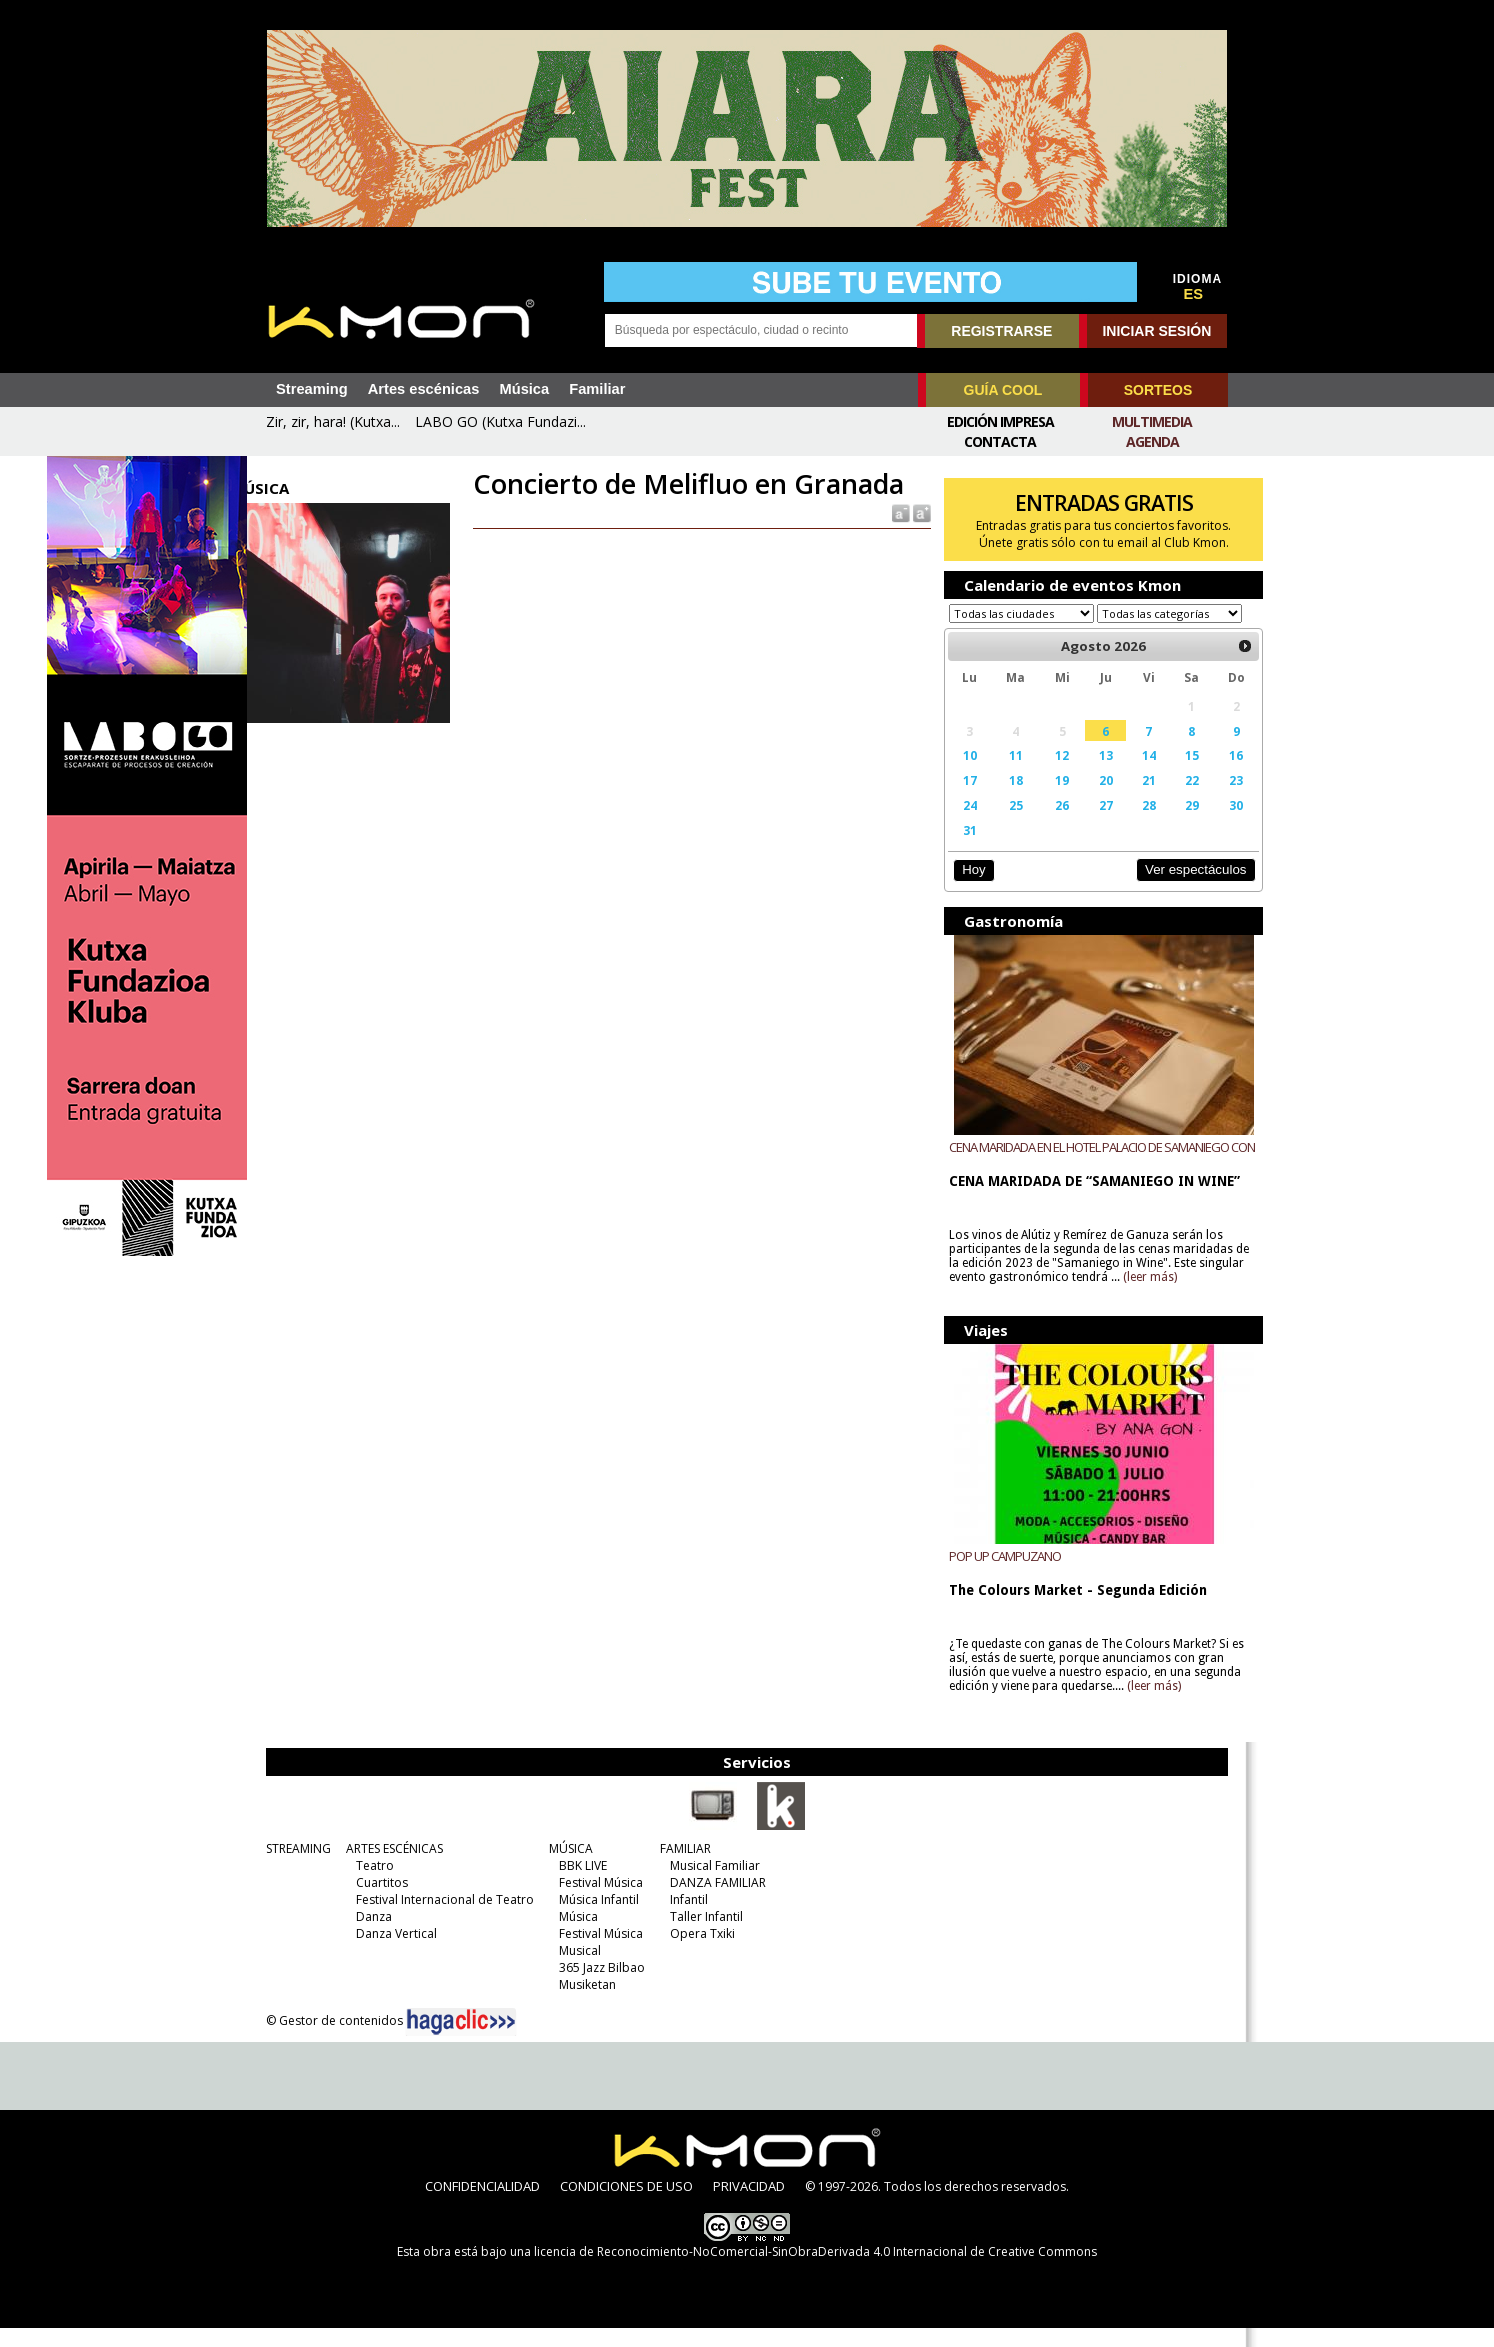 This screenshot has width=1494, height=2347. I want to click on 15, so click(1165, 774).